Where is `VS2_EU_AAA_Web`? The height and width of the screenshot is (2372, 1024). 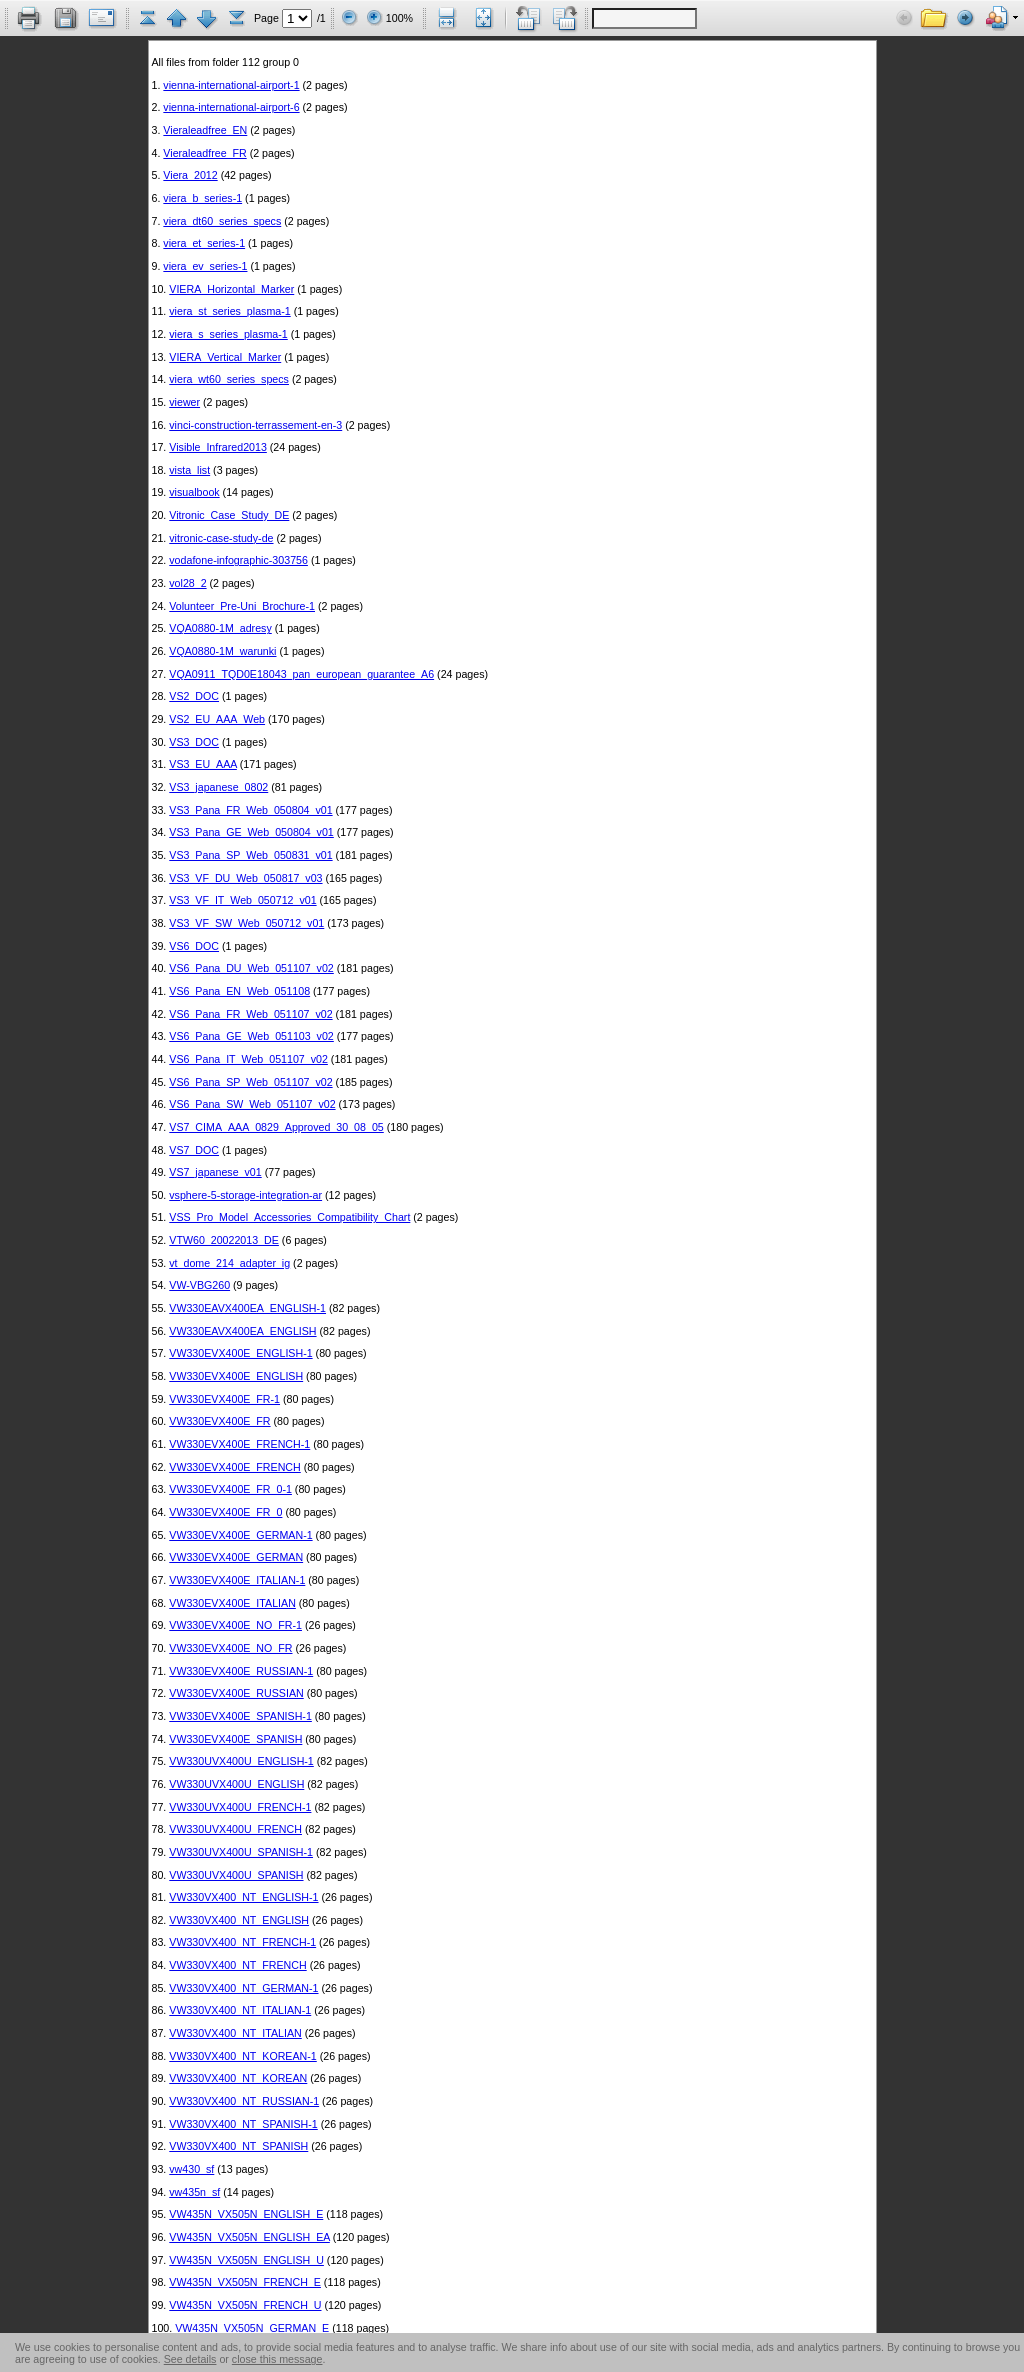
VS2_EU_AAA_Web is located at coordinates (217, 719).